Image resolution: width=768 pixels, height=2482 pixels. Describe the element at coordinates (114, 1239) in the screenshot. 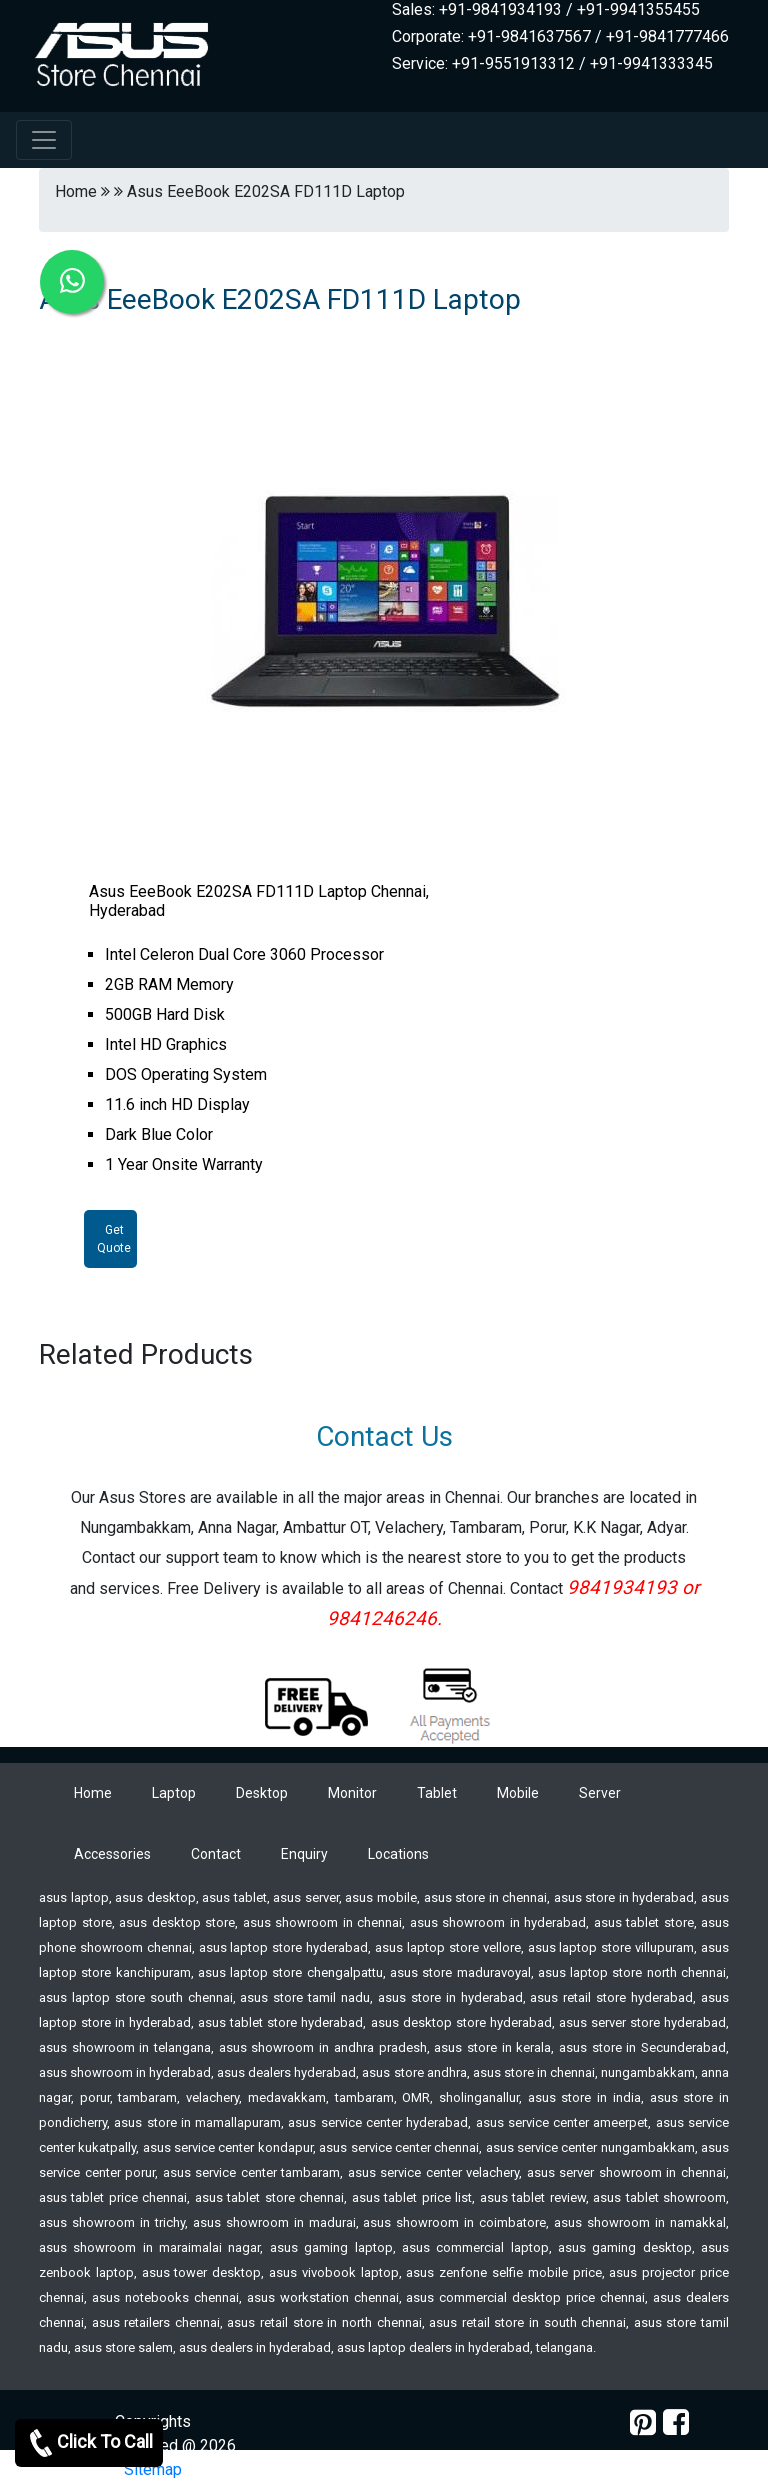

I see `Get Quote` at that location.